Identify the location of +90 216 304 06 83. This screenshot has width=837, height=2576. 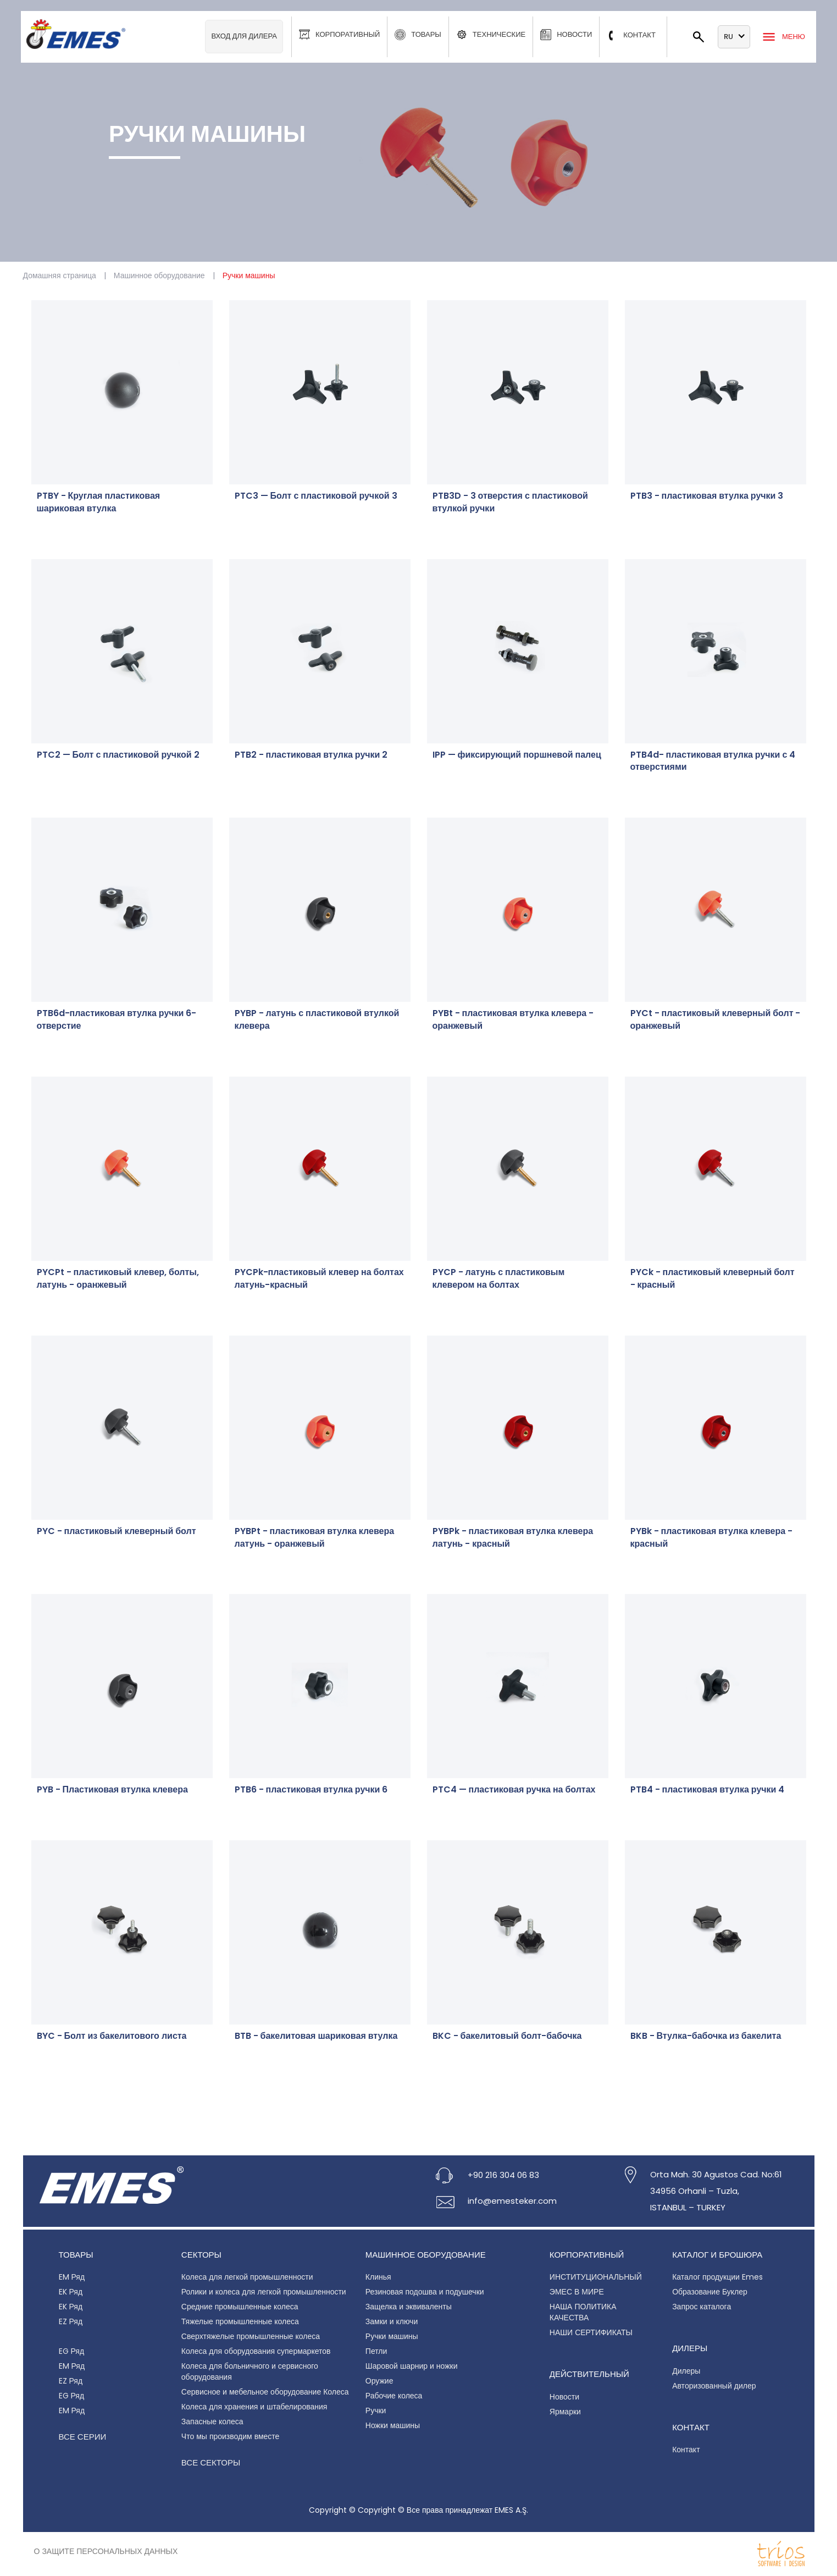
(503, 2175).